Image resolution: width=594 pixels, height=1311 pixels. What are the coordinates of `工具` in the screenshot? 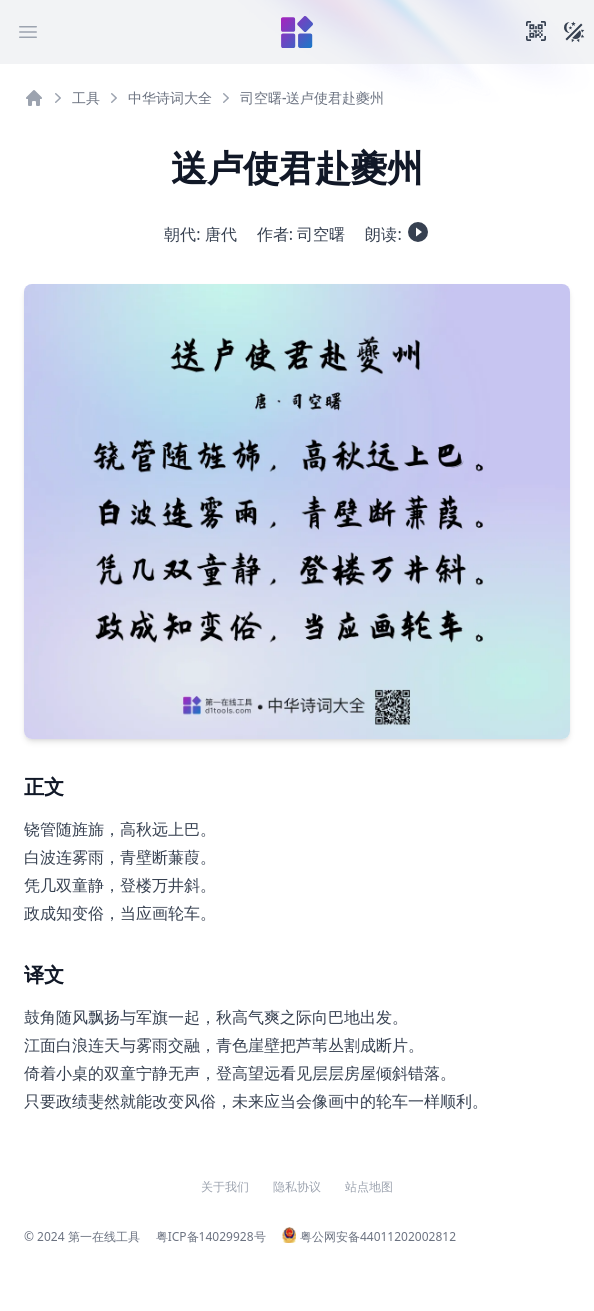 It's located at (86, 97).